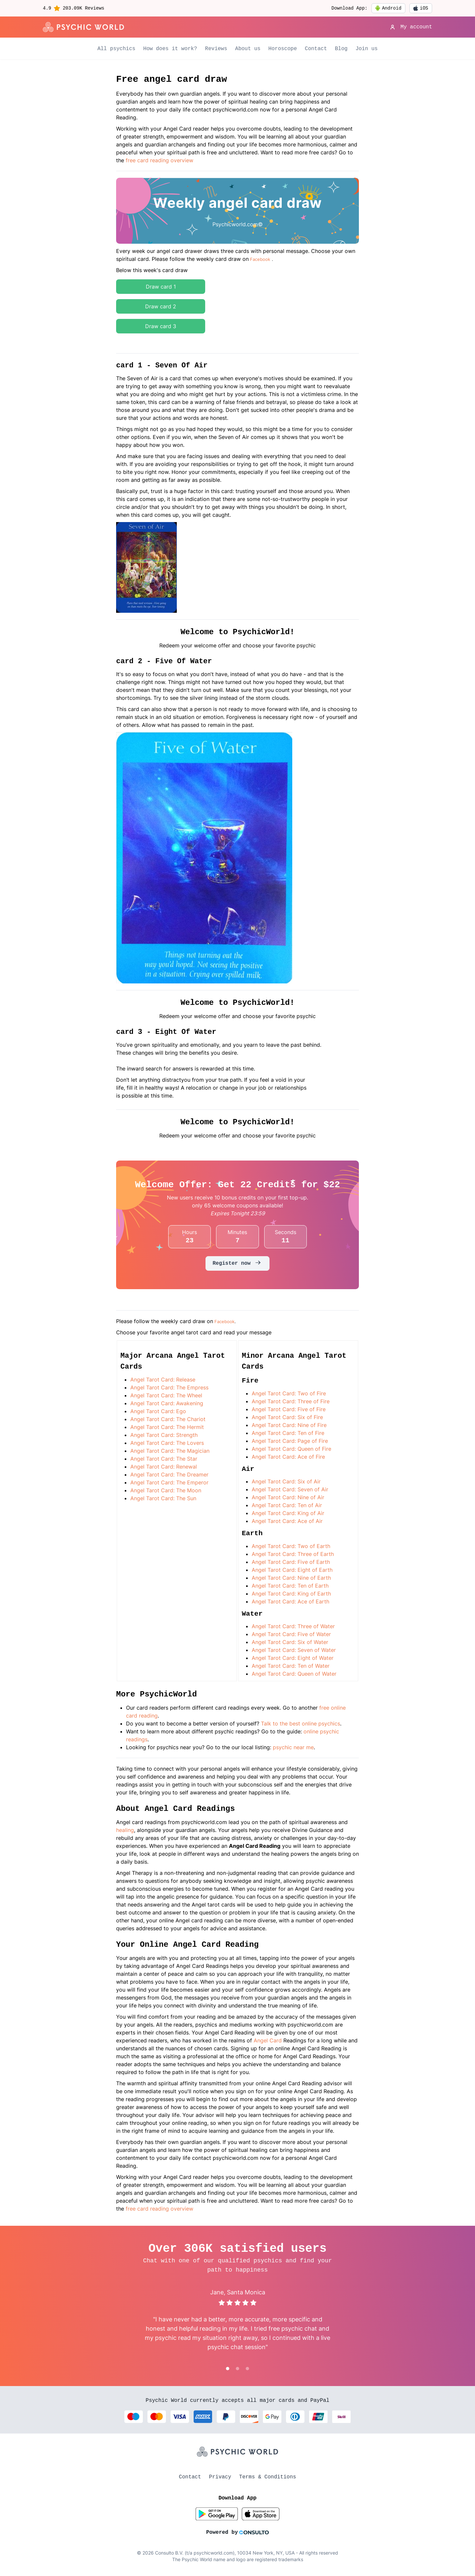 This screenshot has width=475, height=2576. Describe the element at coordinates (220, 2477) in the screenshot. I see `Privacy` at that location.